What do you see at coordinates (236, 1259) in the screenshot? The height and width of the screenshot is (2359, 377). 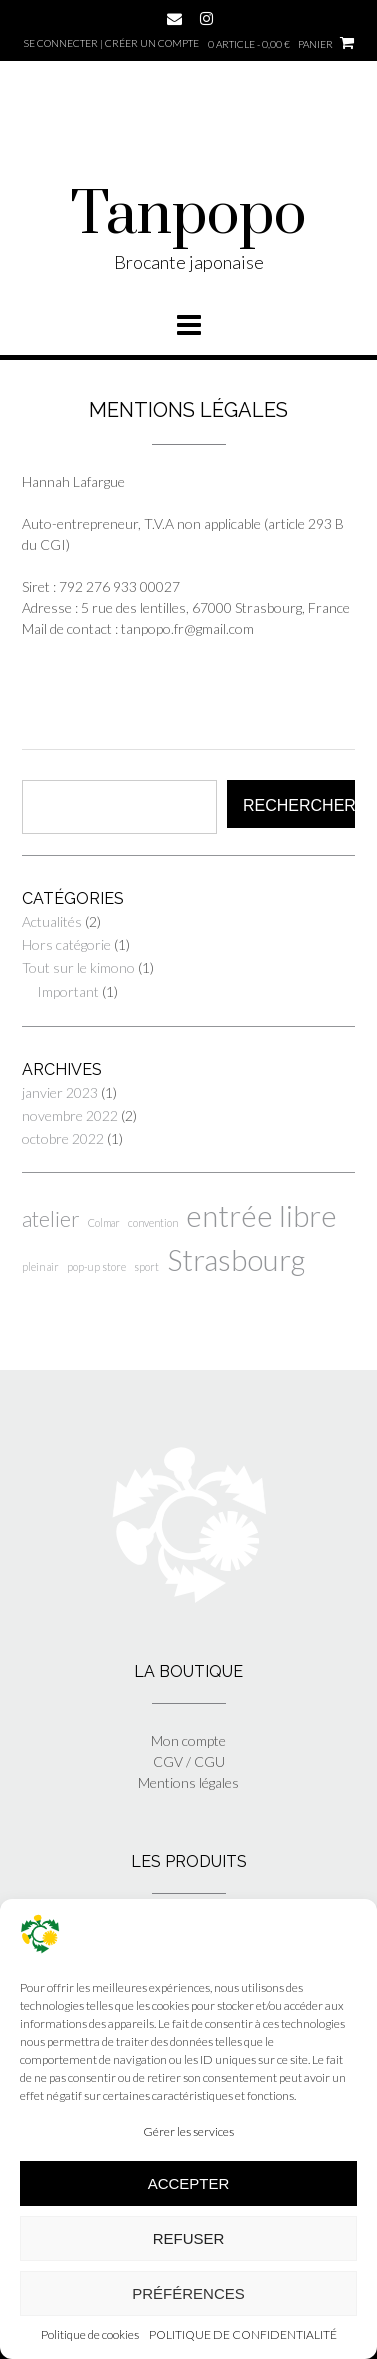 I see `Strasbourg [Strasbourg (6 éléments)]` at bounding box center [236, 1259].